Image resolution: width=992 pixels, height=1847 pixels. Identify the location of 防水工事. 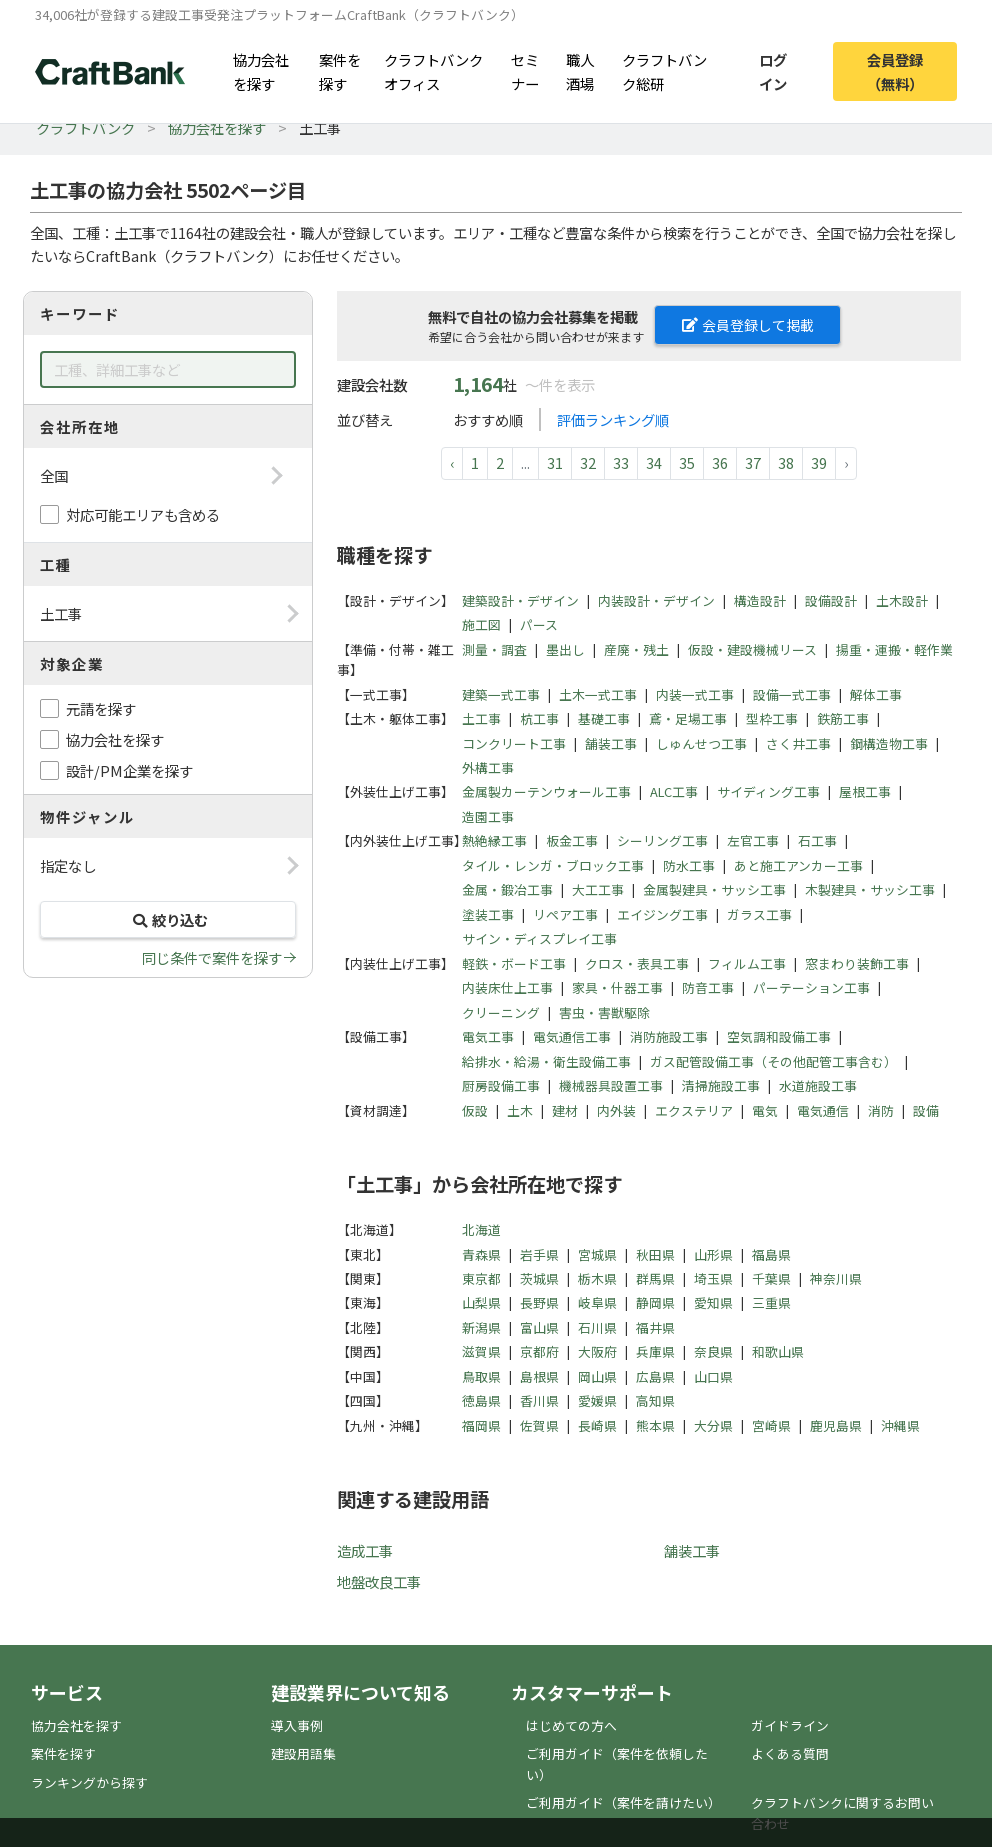
(689, 865).